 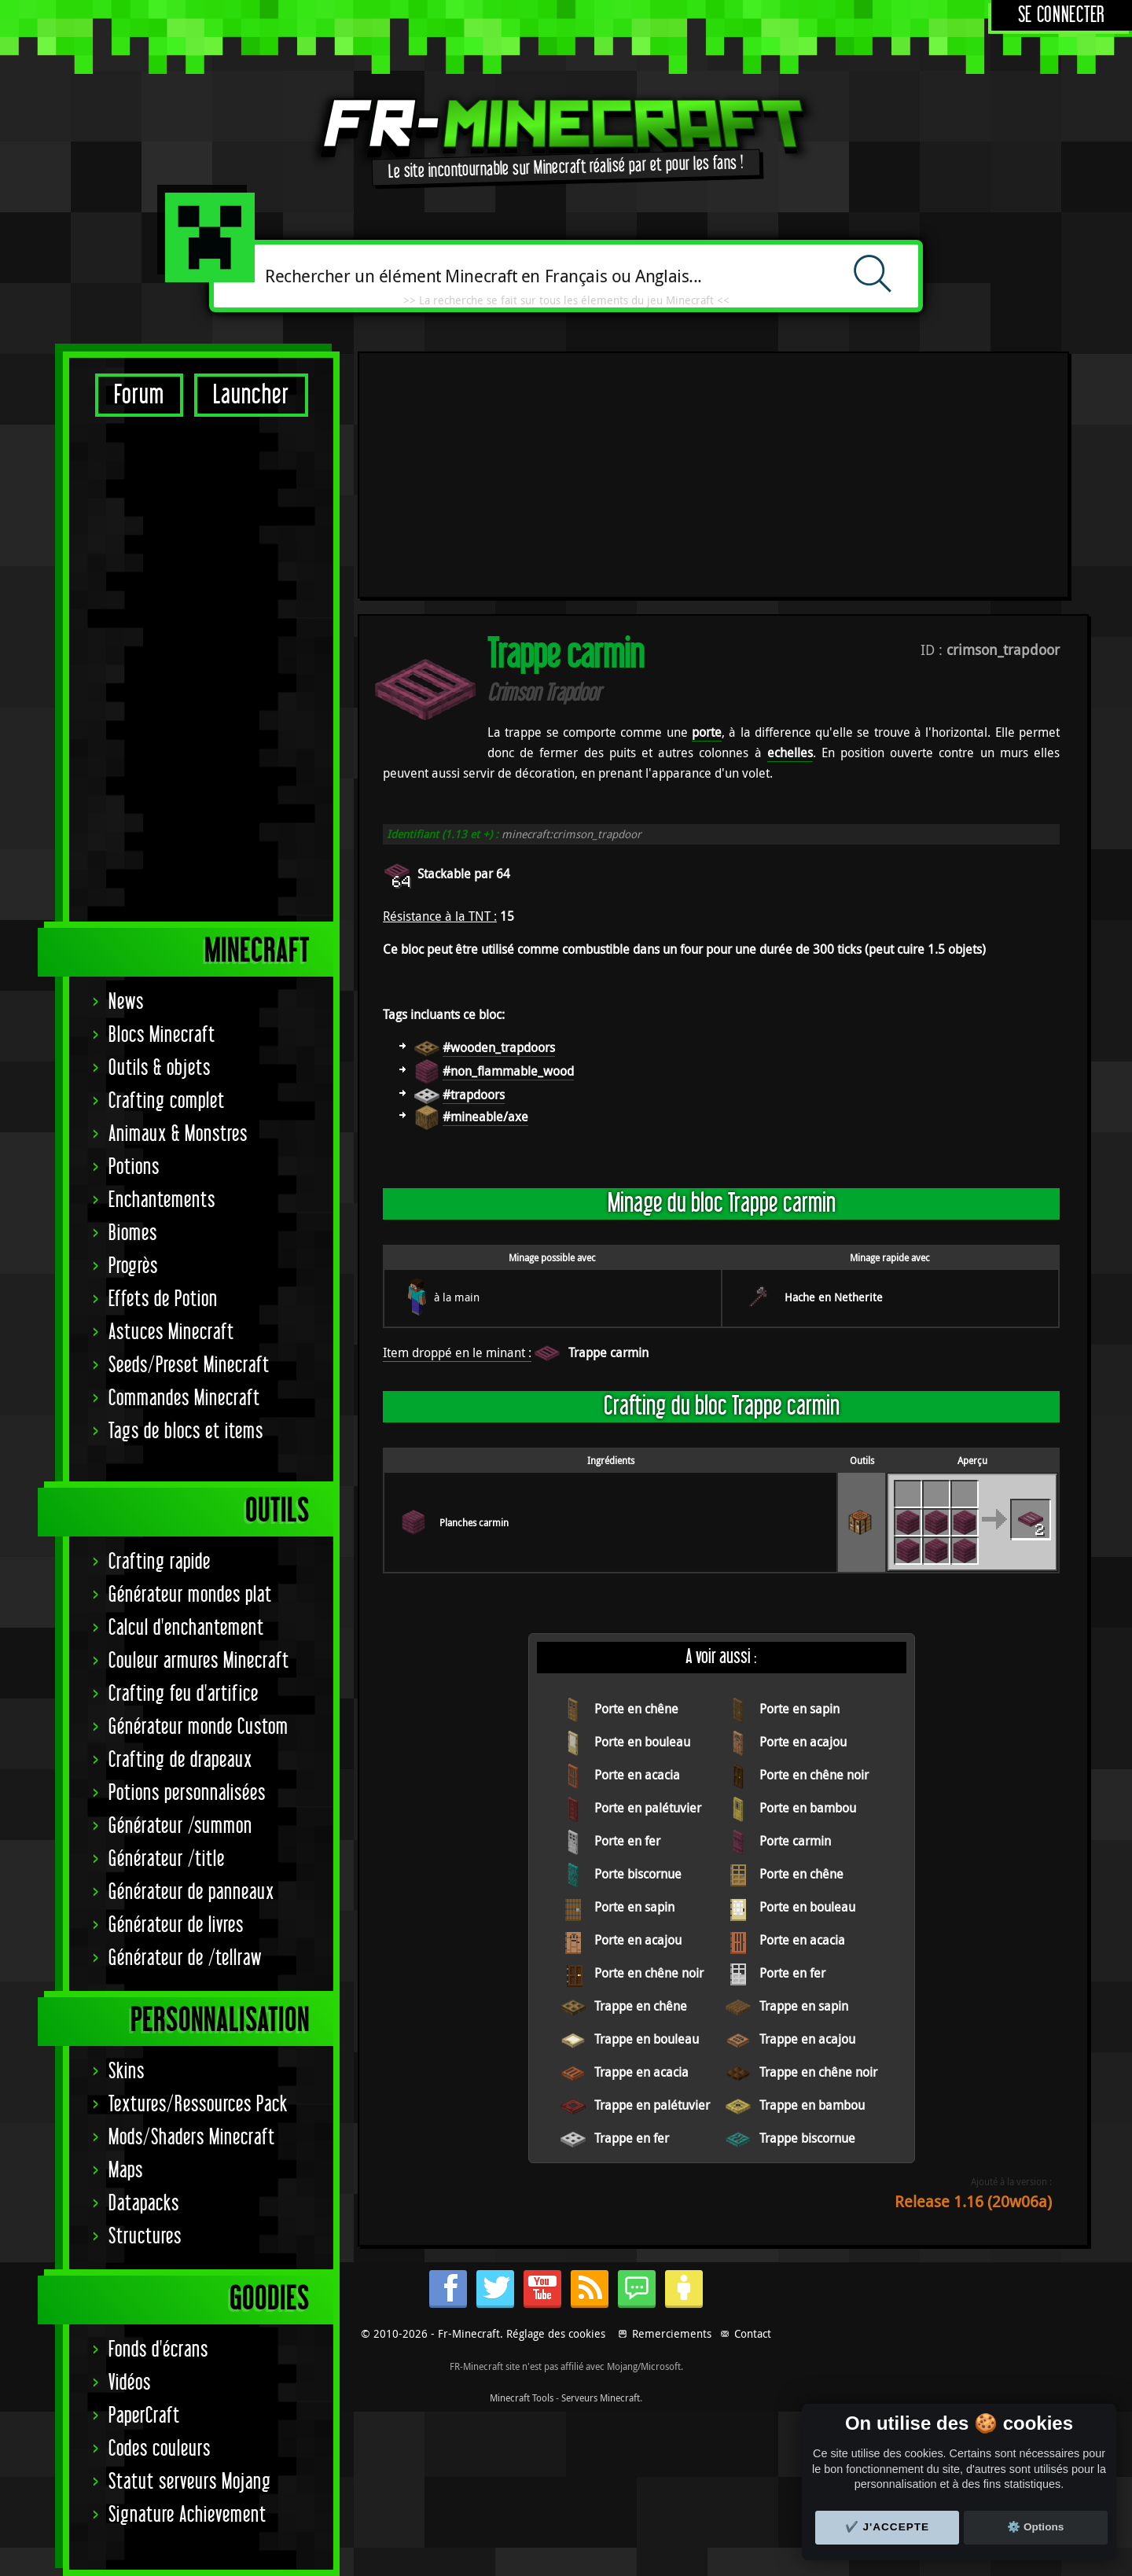 I want to click on porte, so click(x=707, y=504).